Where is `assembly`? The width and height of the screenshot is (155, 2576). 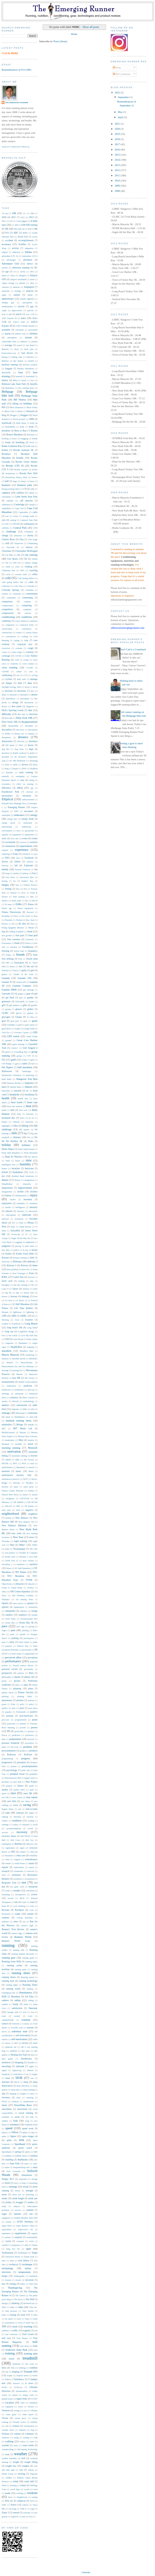
assembly is located at coordinates (6, 329).